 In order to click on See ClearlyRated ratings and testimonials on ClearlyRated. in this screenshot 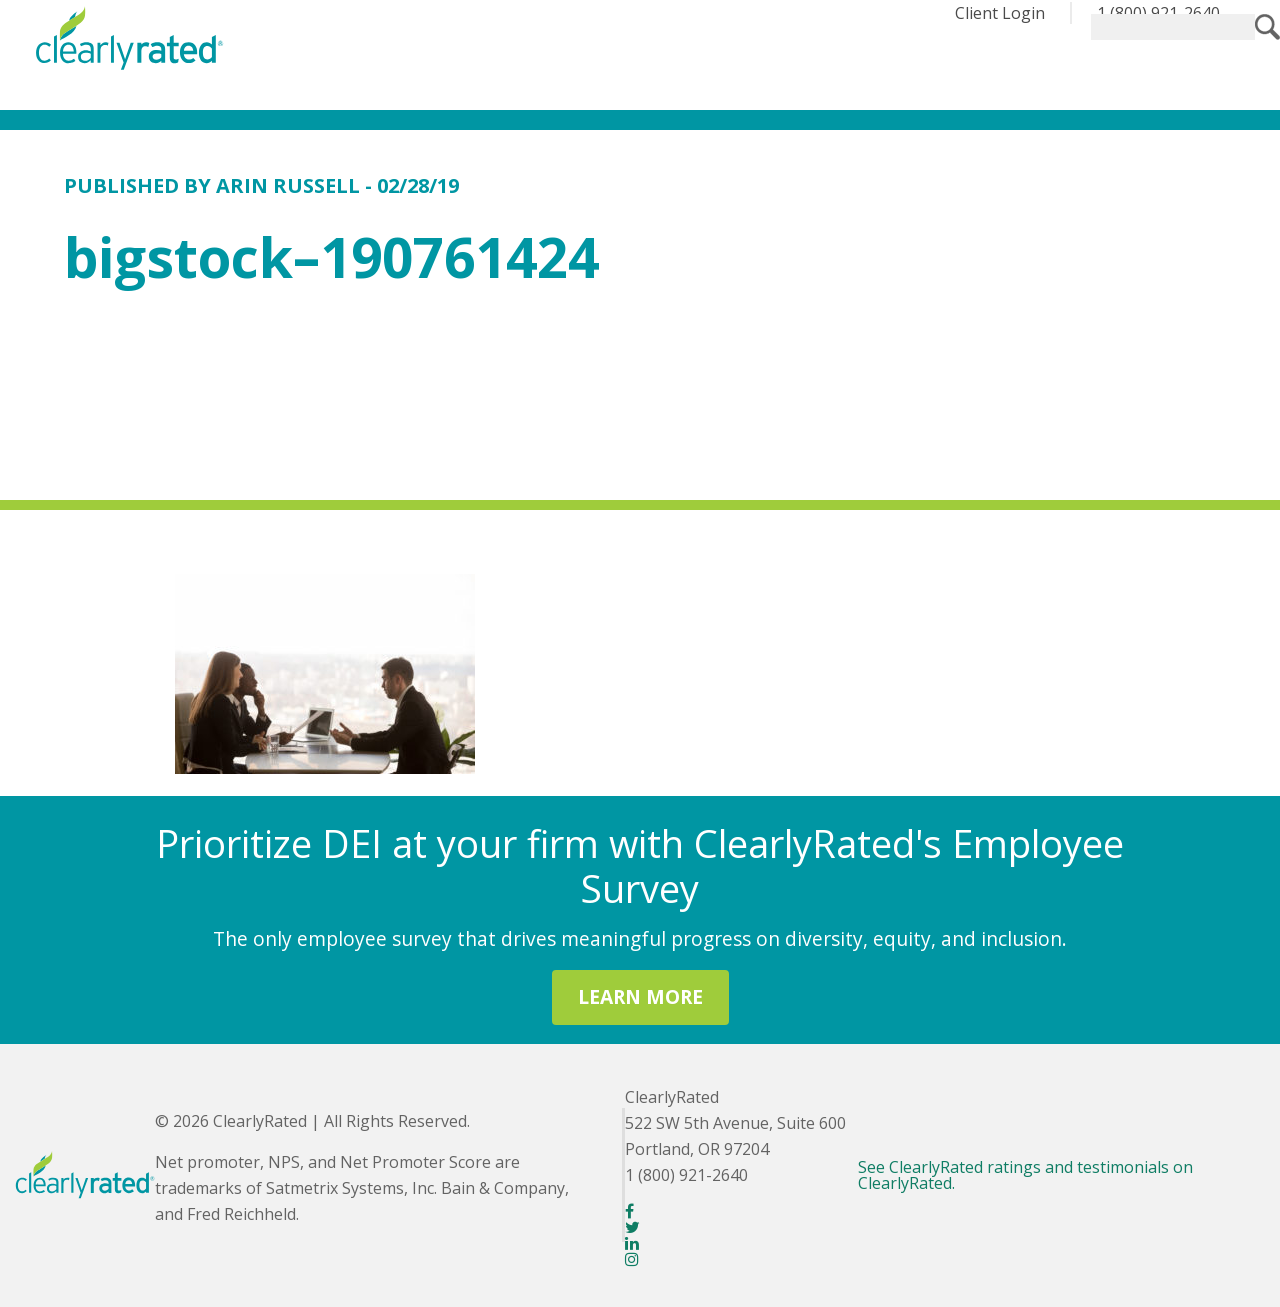, I will do `click(1025, 1175)`.